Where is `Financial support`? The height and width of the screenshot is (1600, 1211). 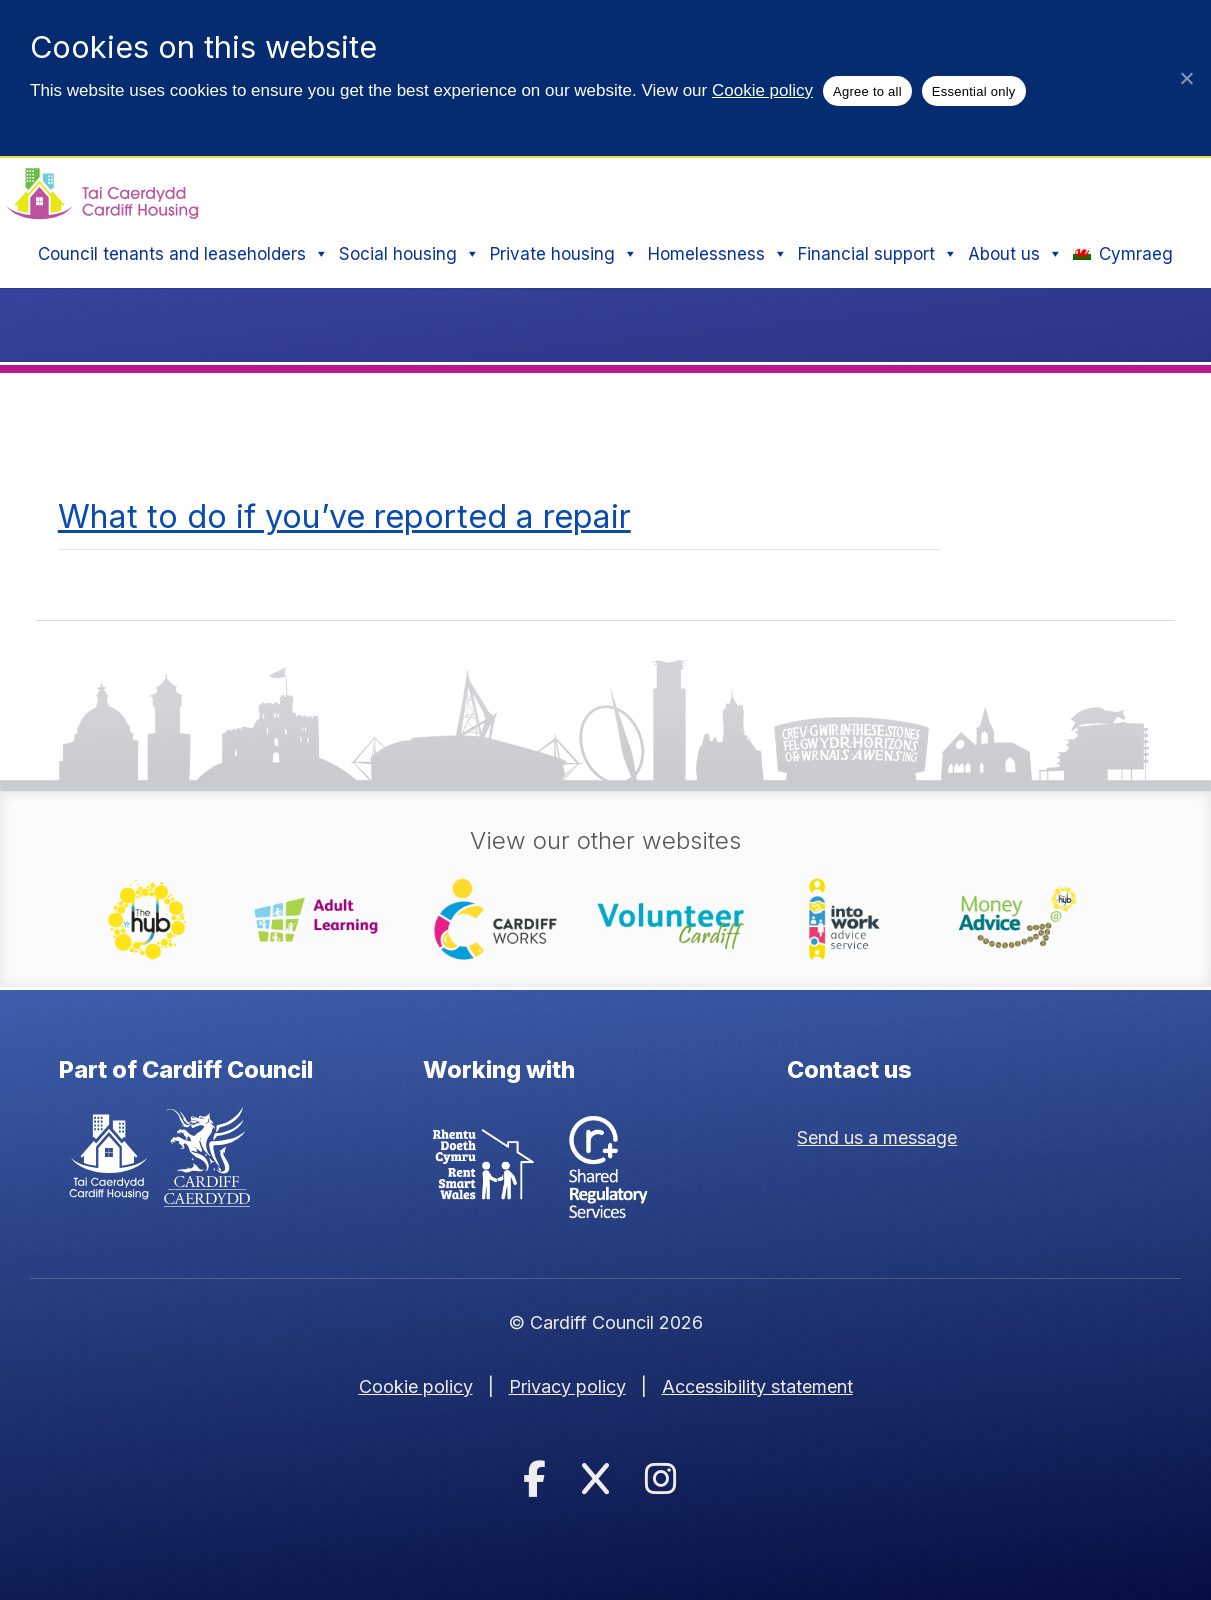
Financial support is located at coordinates (878, 254).